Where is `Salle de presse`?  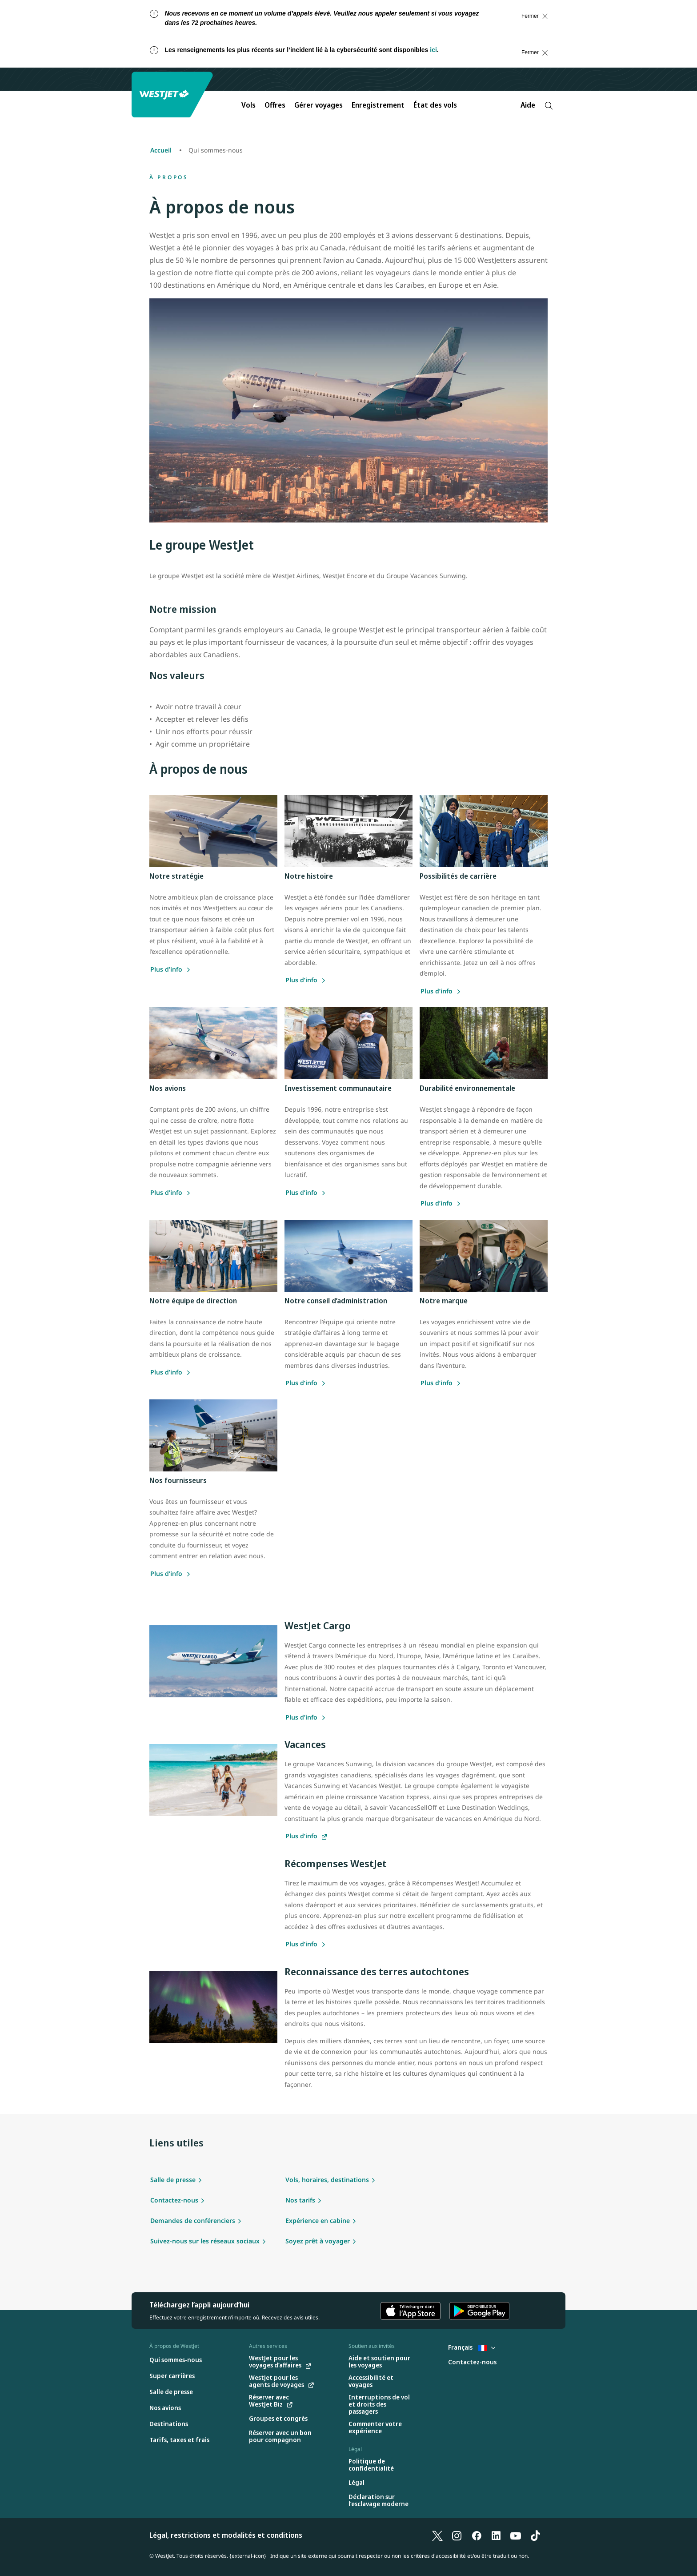 Salle de presse is located at coordinates (173, 2179).